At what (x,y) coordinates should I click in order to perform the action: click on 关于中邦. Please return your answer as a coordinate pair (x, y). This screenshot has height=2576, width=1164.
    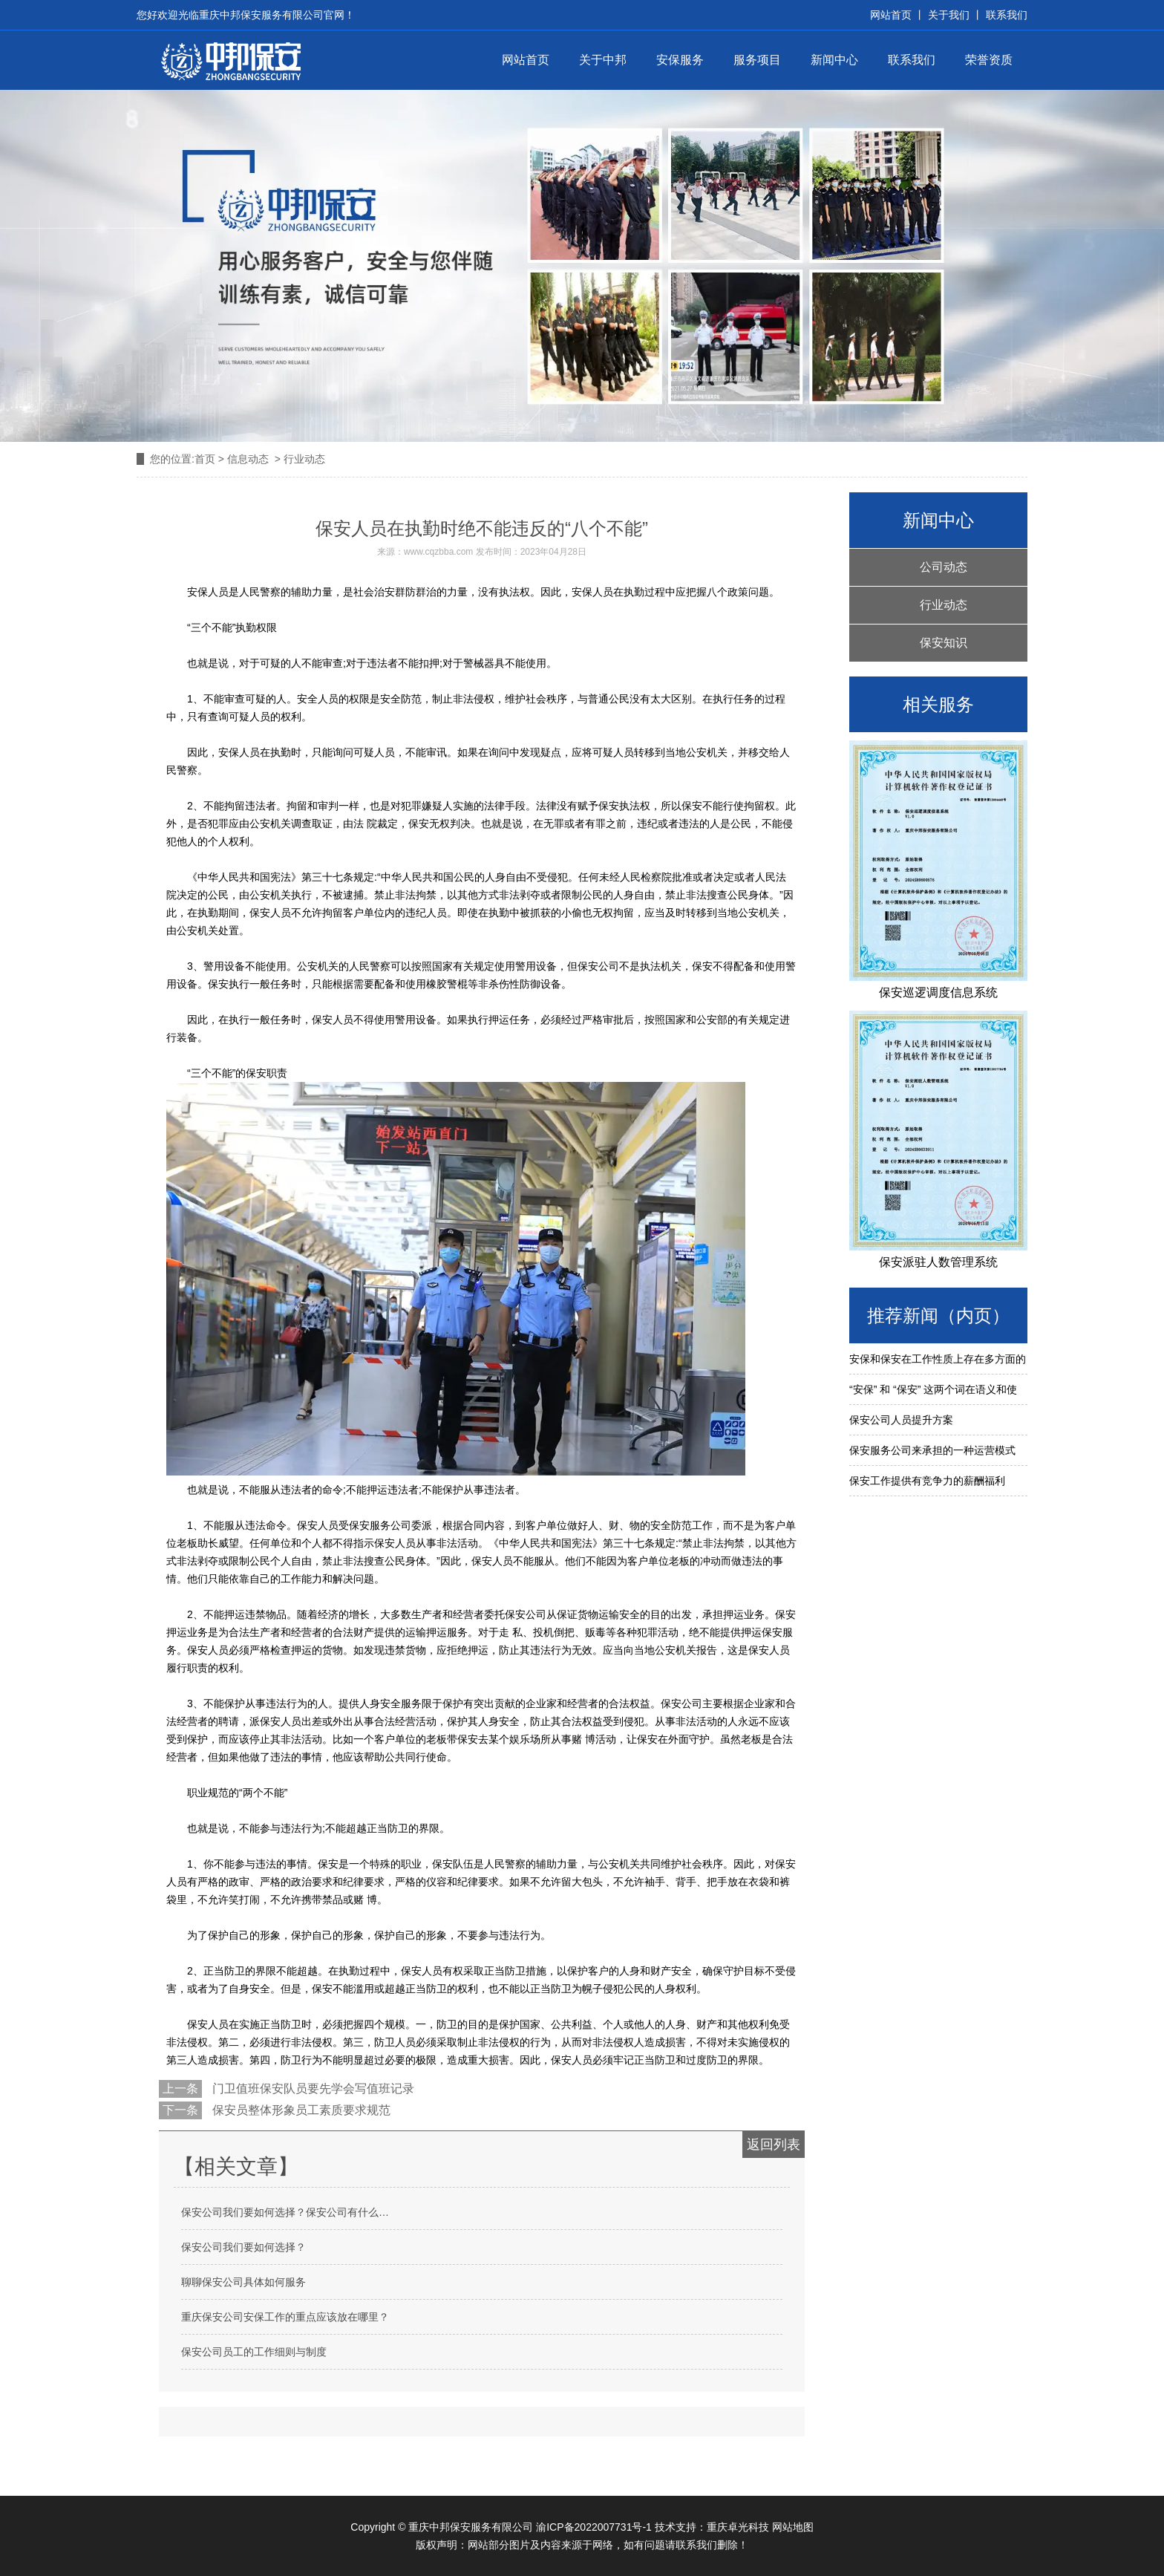
    Looking at the image, I should click on (603, 59).